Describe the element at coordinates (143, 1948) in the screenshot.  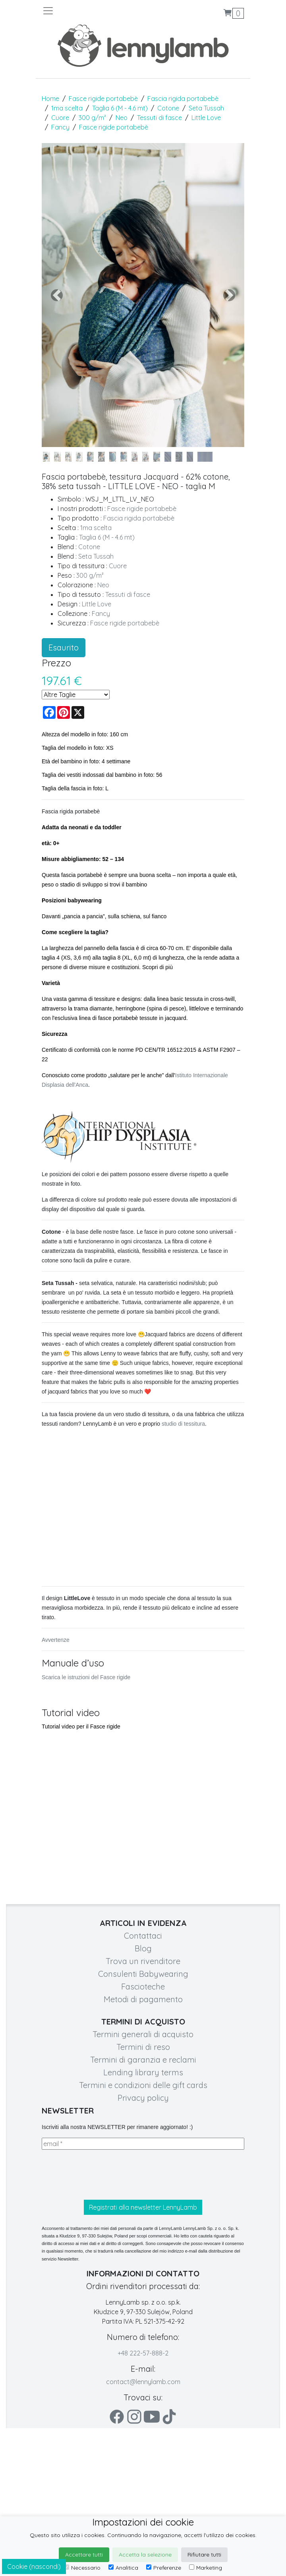
I see `Blog` at that location.